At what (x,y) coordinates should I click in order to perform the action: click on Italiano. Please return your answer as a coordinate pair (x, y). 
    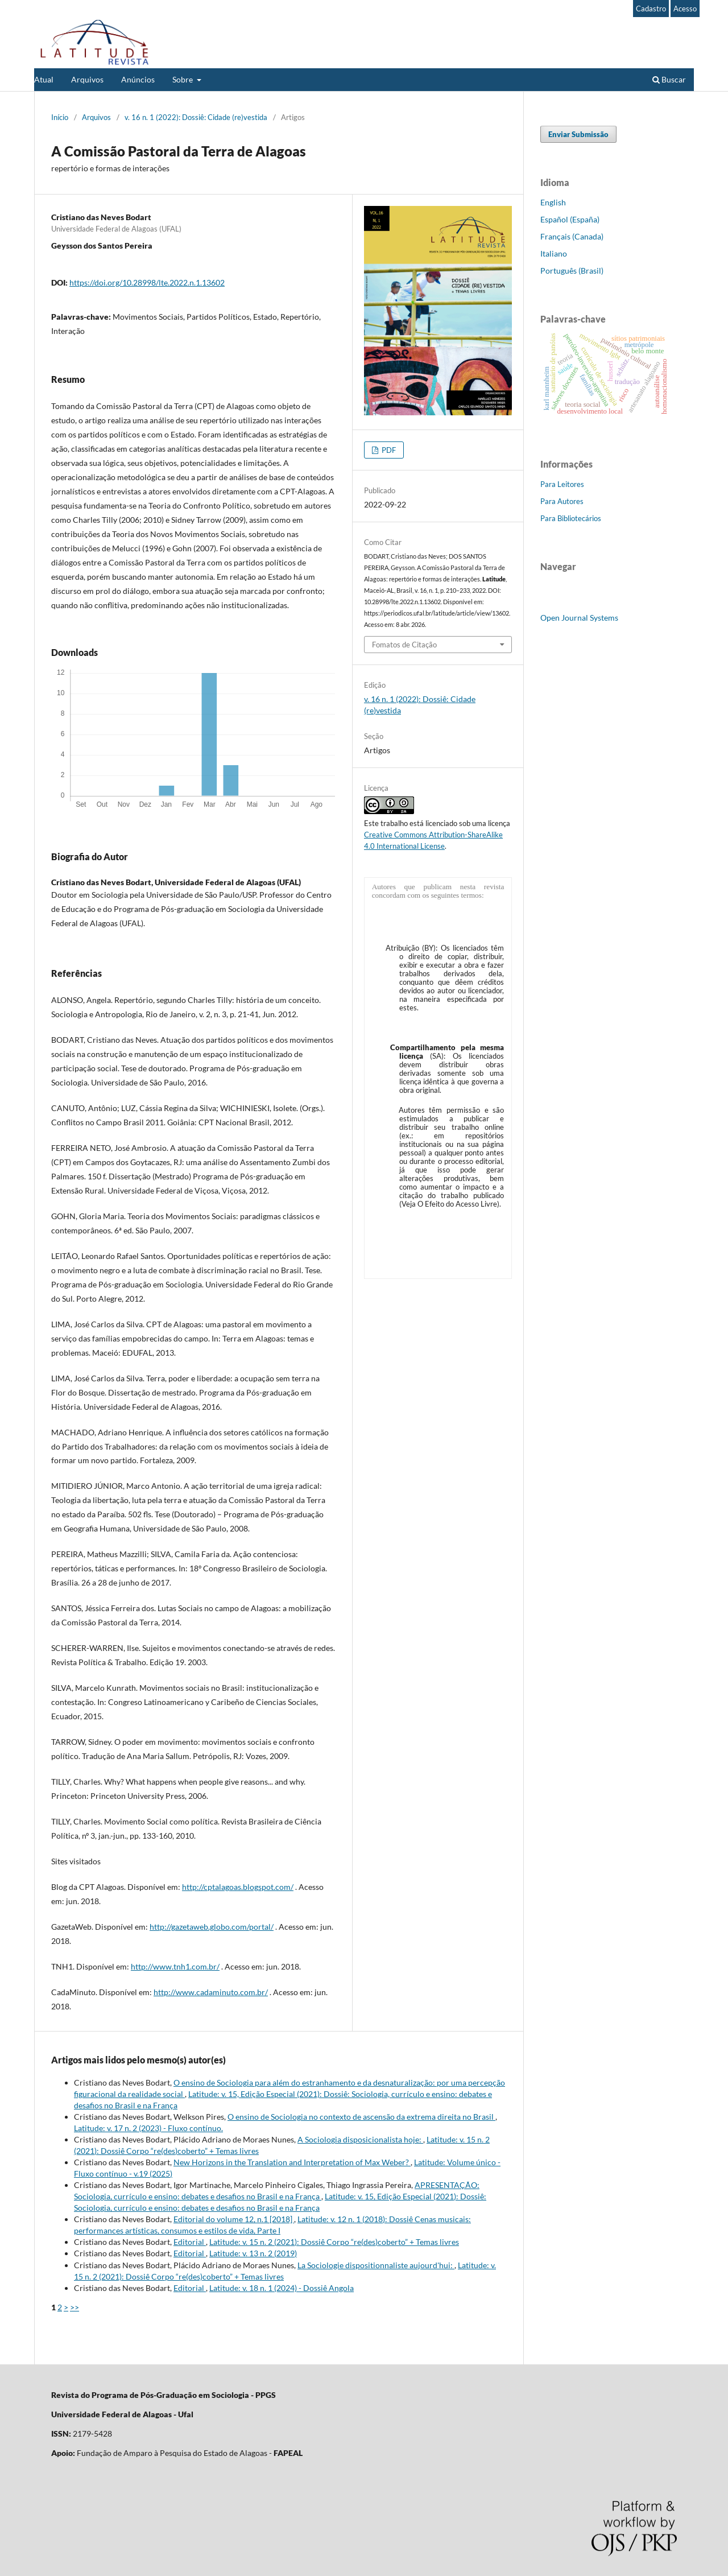
    Looking at the image, I should click on (553, 253).